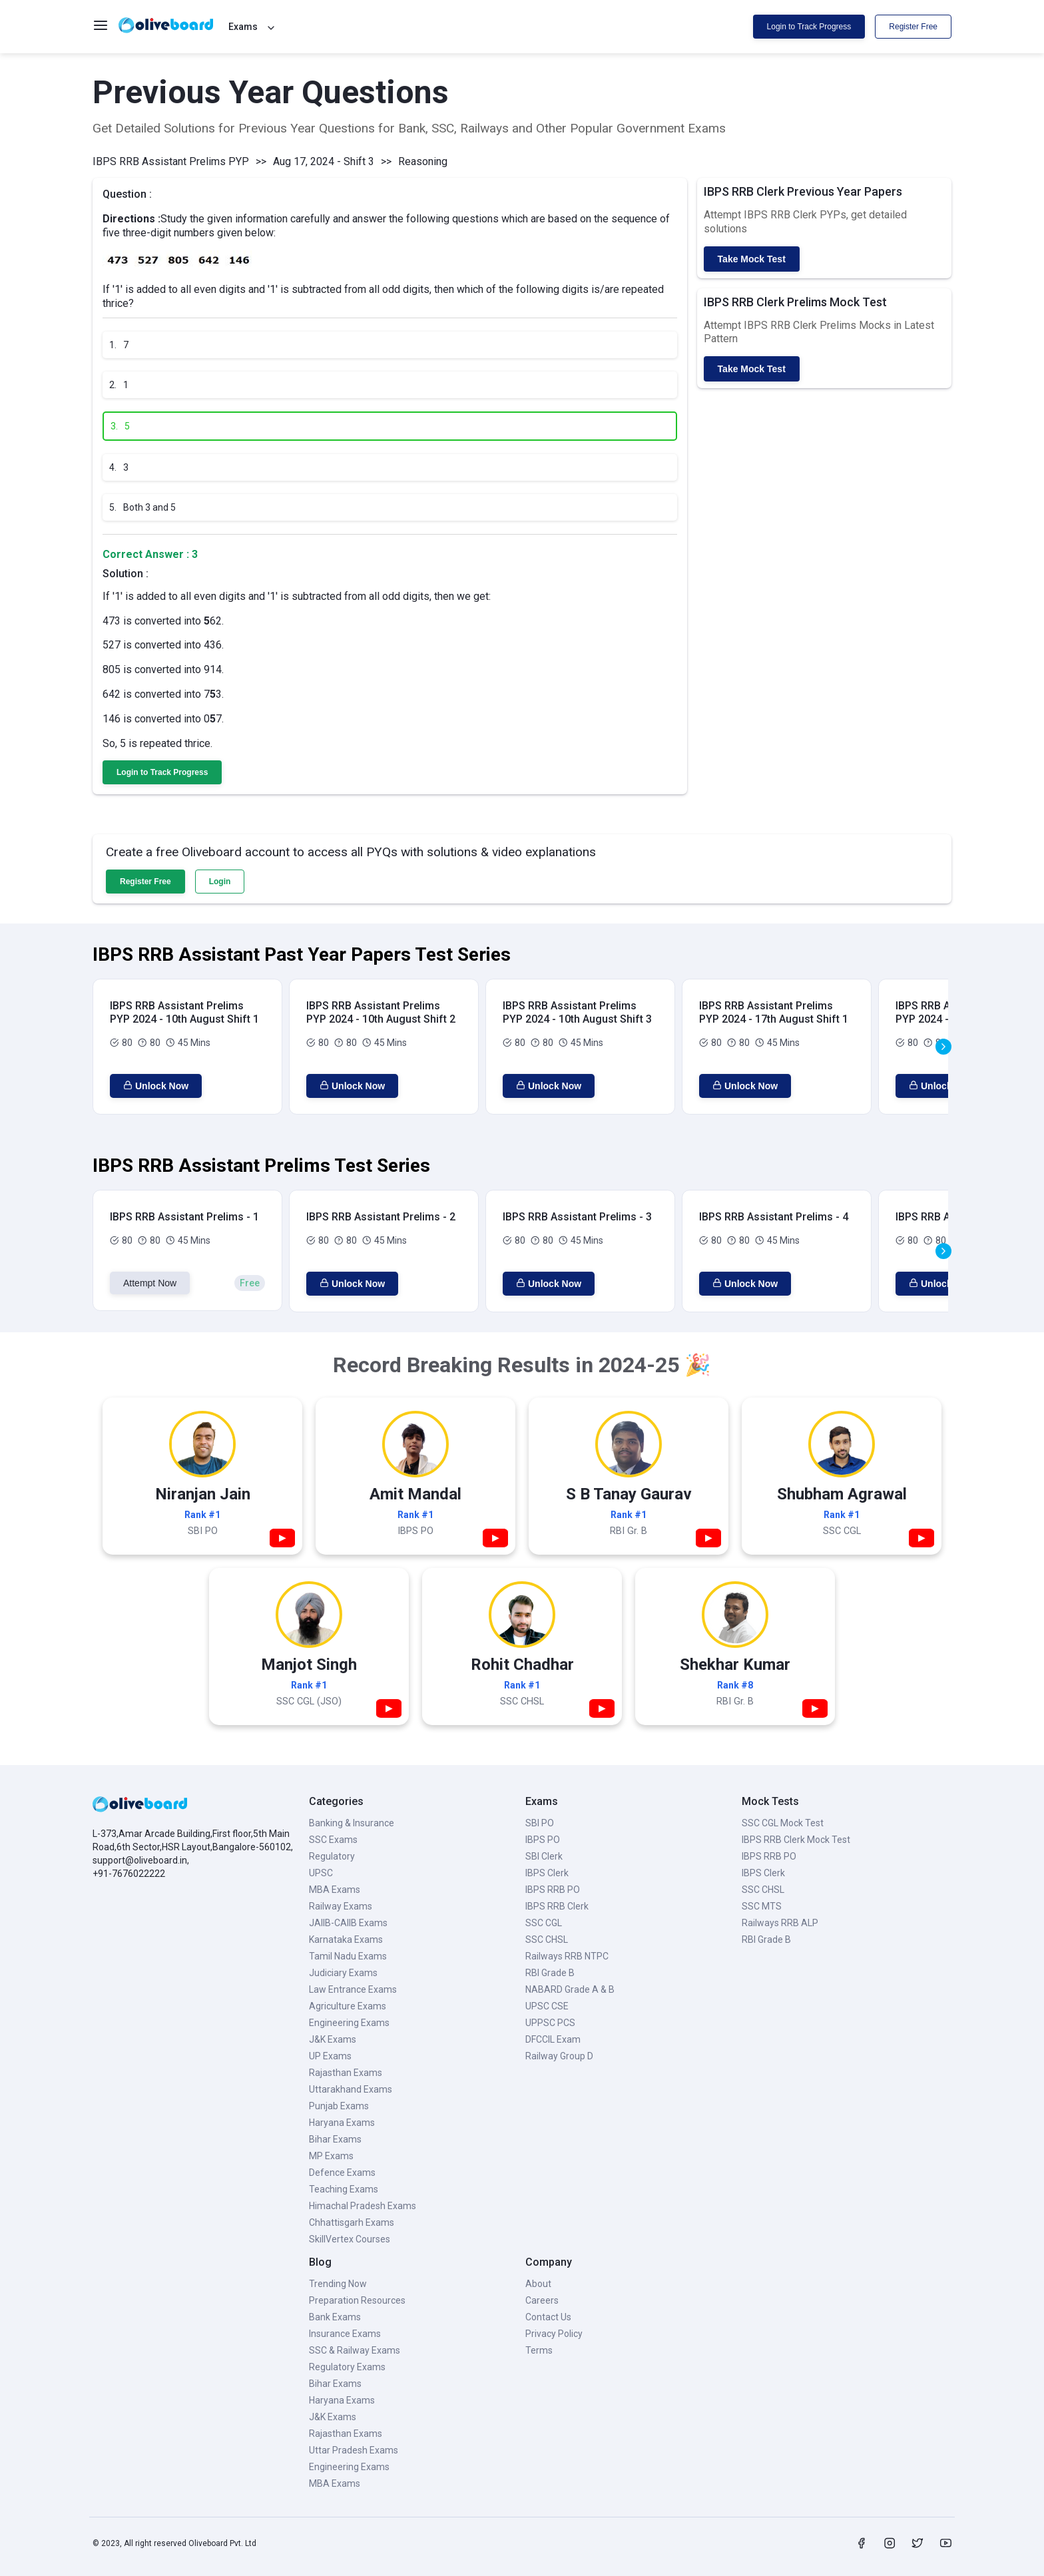 The height and width of the screenshot is (2576, 1044). Describe the element at coordinates (362, 2205) in the screenshot. I see `Himachal Pradesh Exams` at that location.